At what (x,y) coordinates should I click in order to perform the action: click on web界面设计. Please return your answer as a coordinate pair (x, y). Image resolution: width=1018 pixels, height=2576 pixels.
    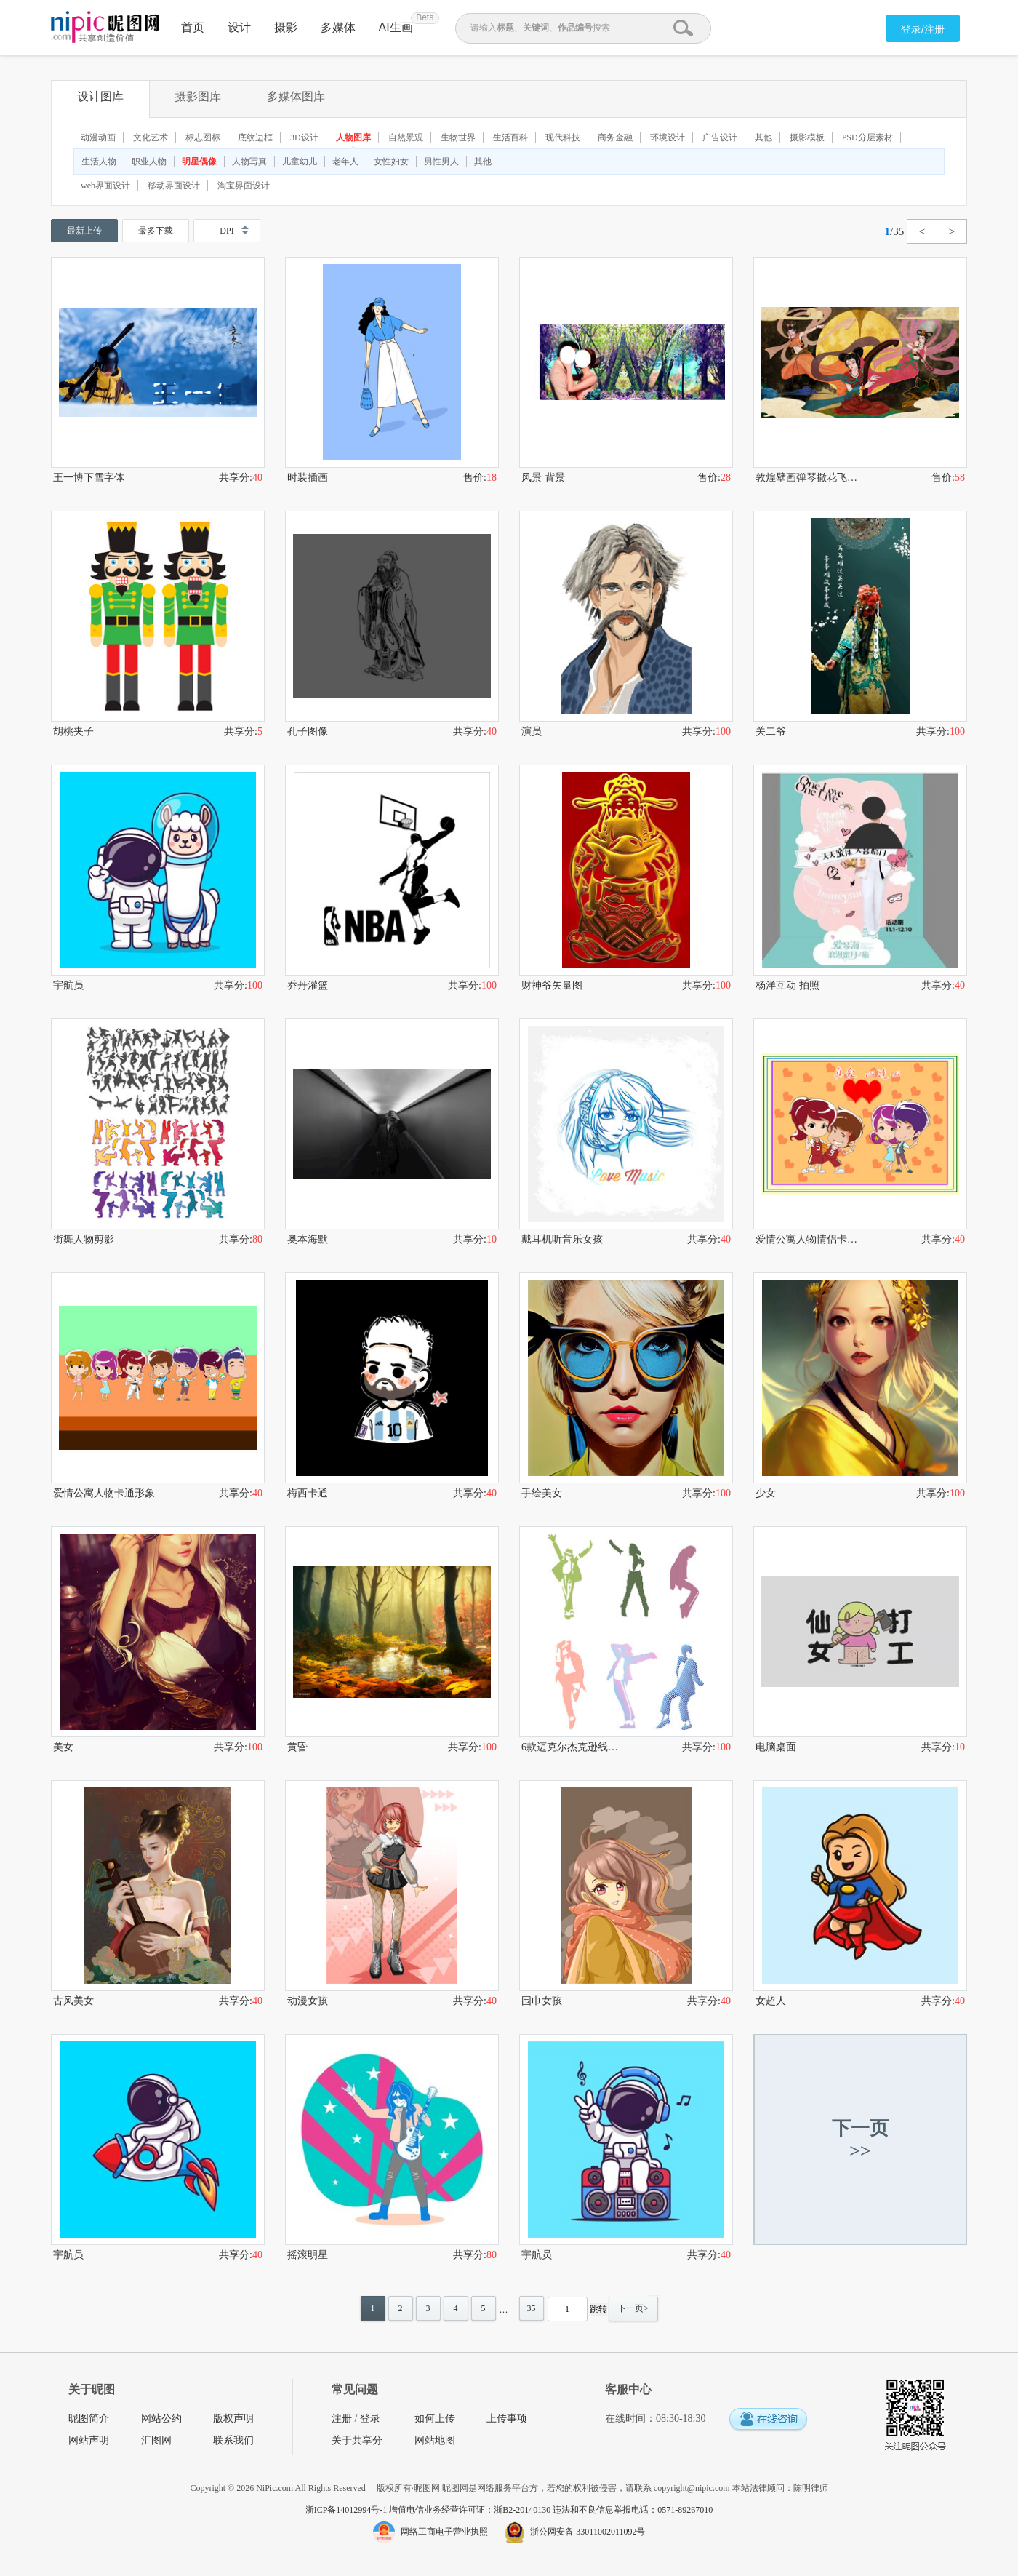
    Looking at the image, I should click on (105, 185).